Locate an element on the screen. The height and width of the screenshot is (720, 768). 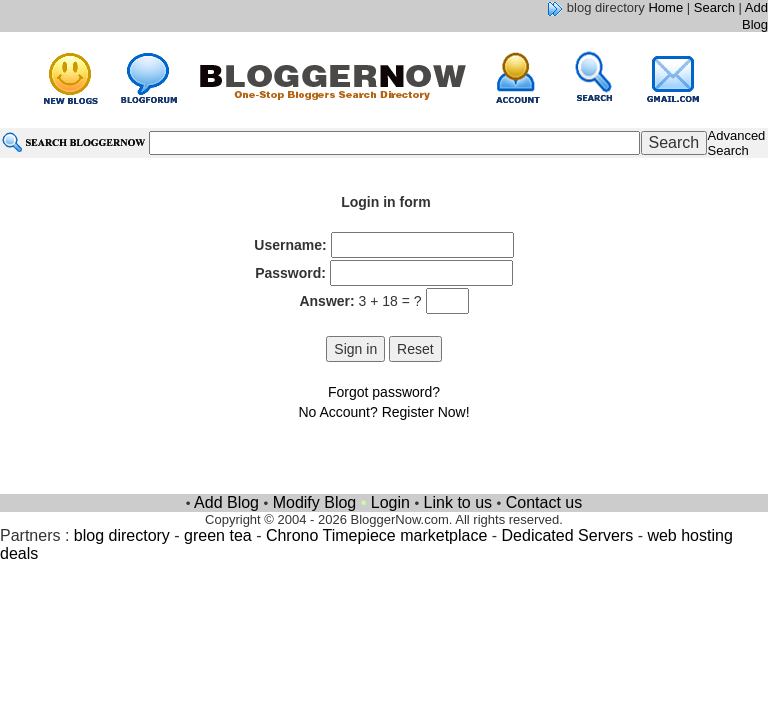
Add Blog is located at coordinates (755, 16).